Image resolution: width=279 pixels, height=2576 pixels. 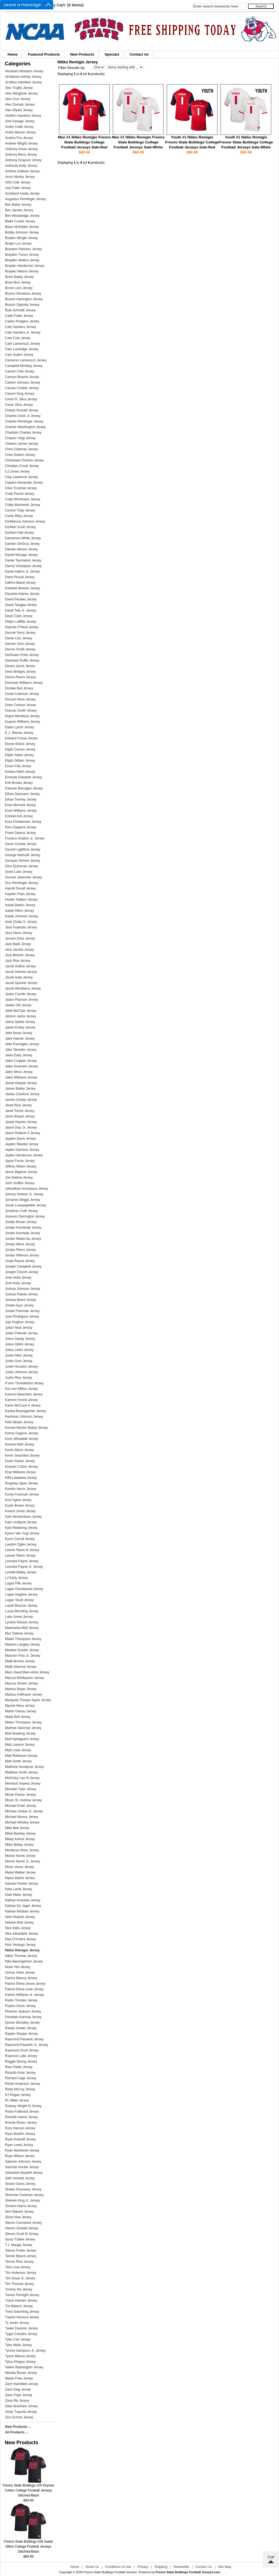 I want to click on Nate Maier Jersey, so click(x=18, y=1895).